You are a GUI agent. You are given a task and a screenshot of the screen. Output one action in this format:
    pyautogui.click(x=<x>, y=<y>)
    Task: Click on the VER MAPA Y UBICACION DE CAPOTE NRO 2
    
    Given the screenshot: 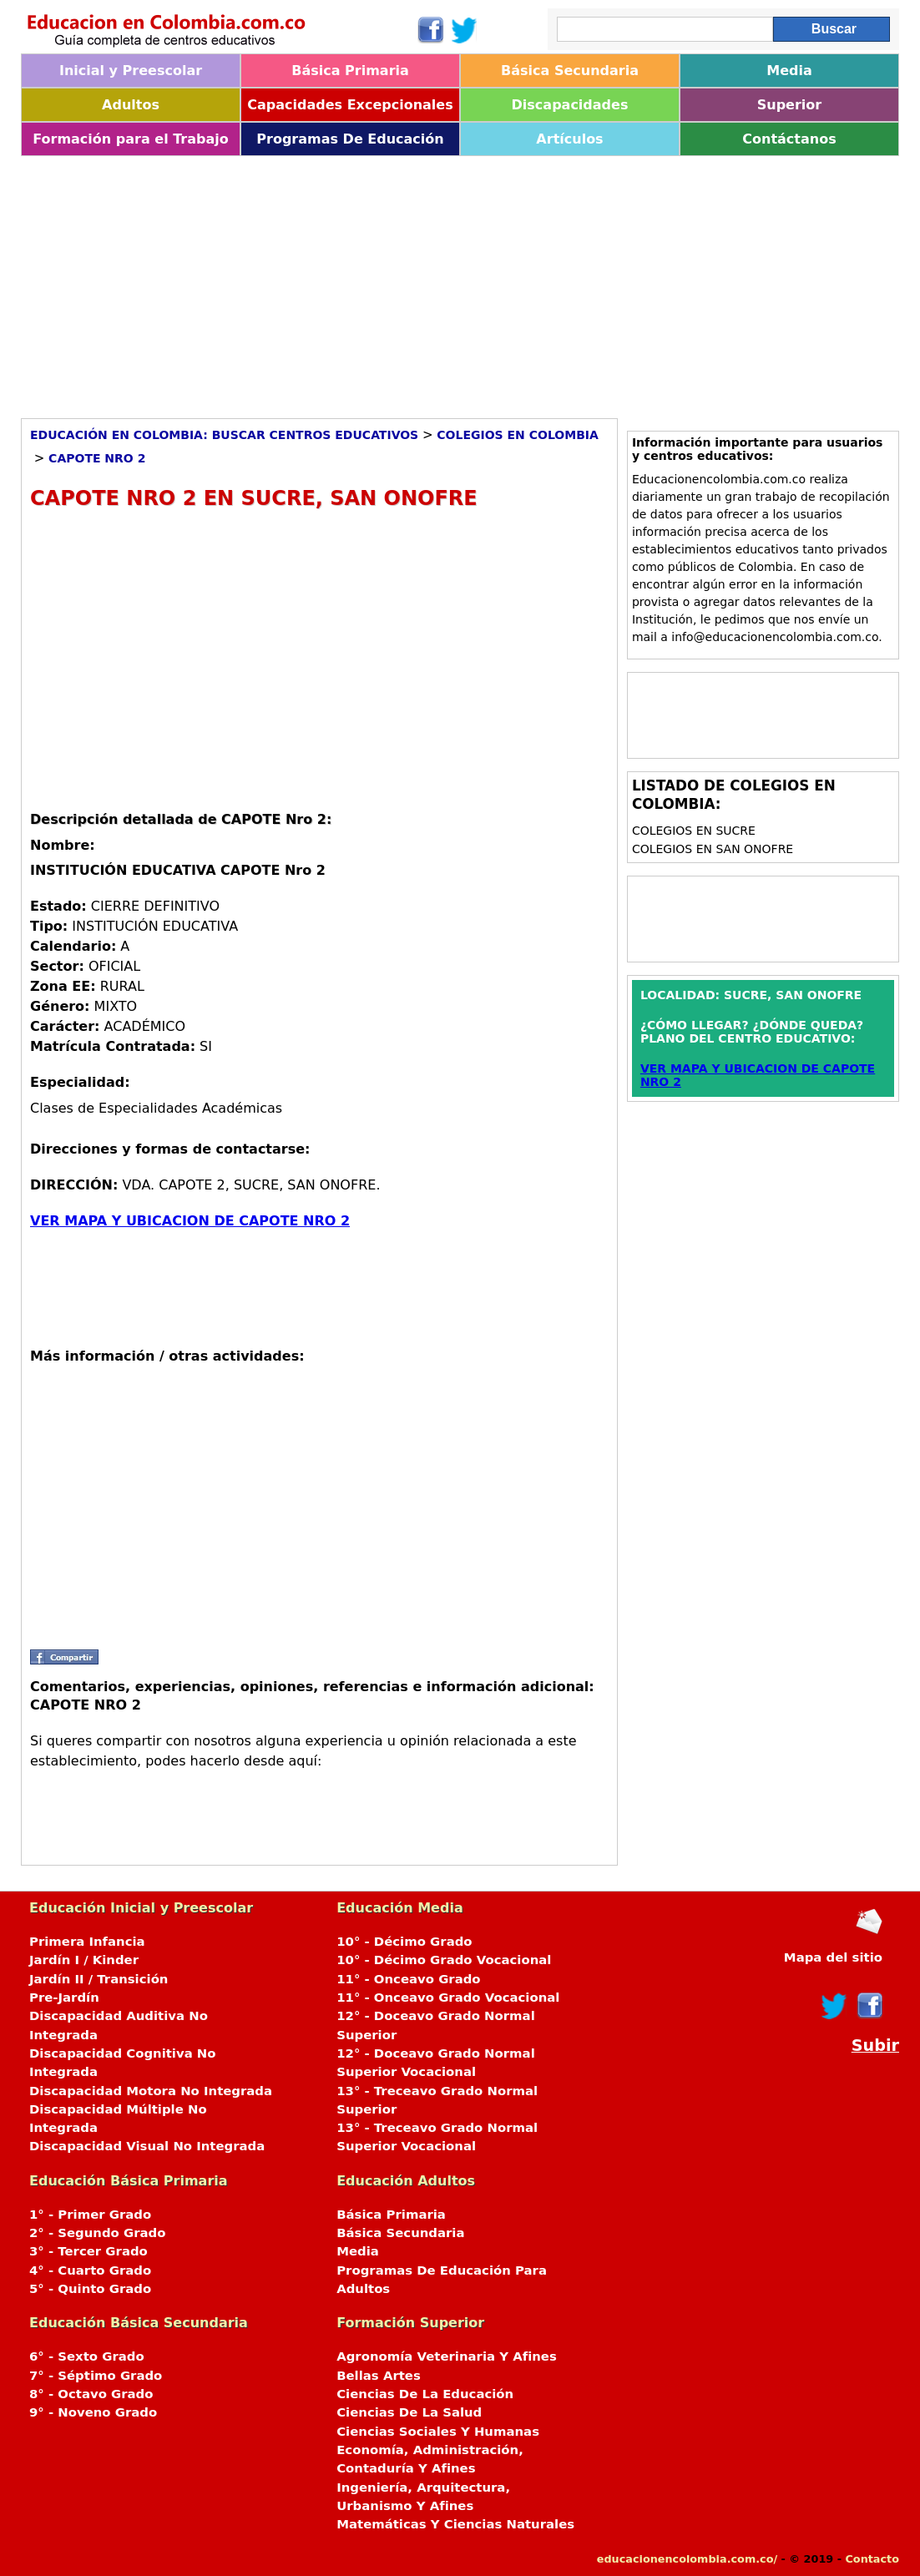 What is the action you would take?
    pyautogui.click(x=190, y=1221)
    